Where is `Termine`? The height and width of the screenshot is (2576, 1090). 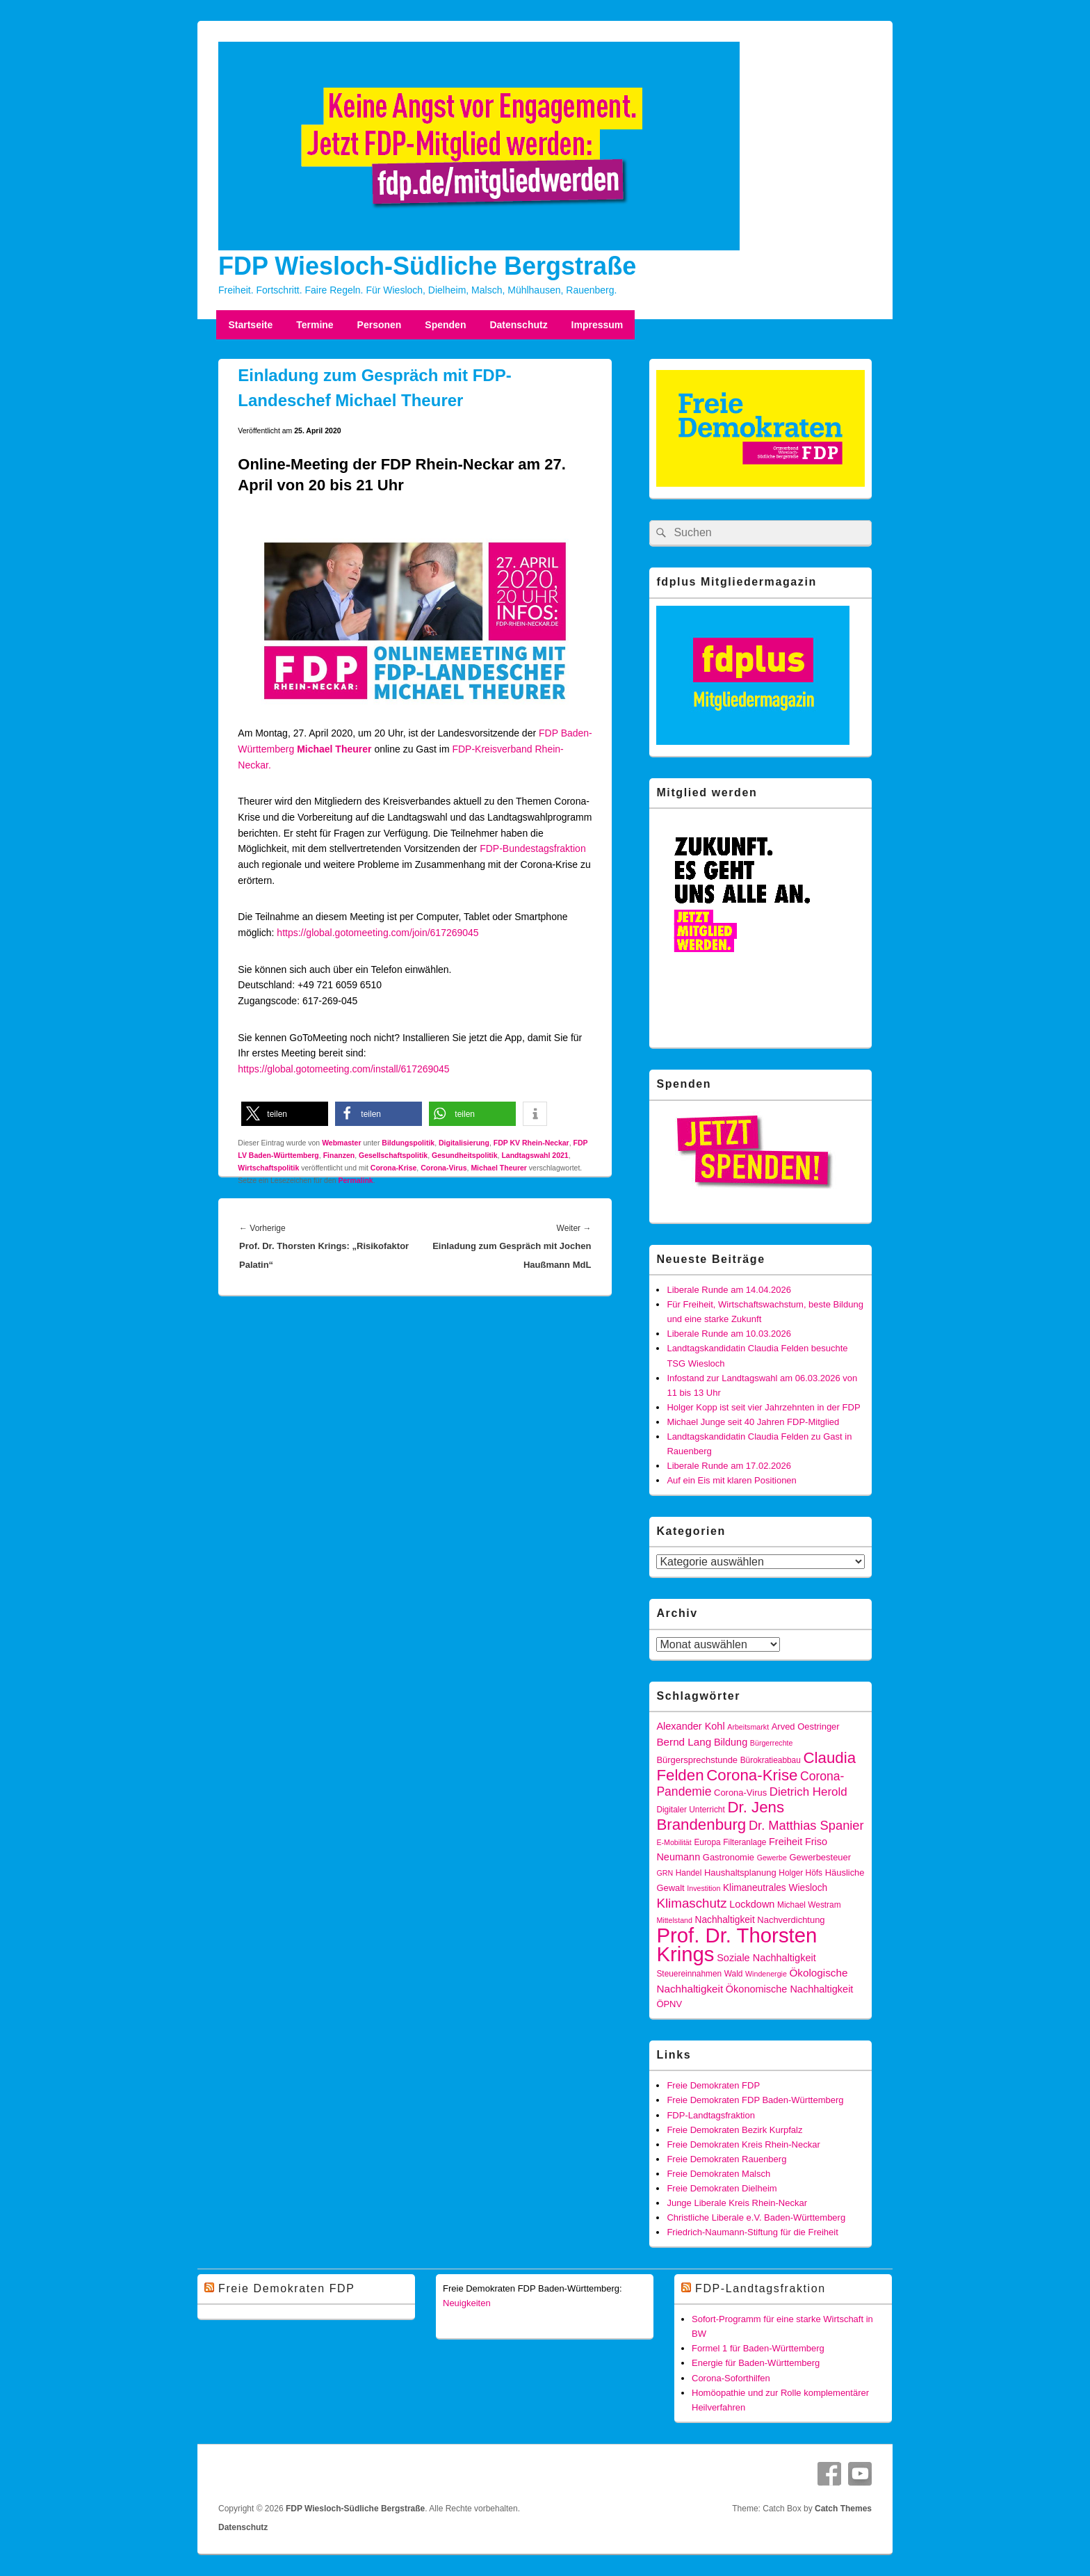
Termine is located at coordinates (314, 324).